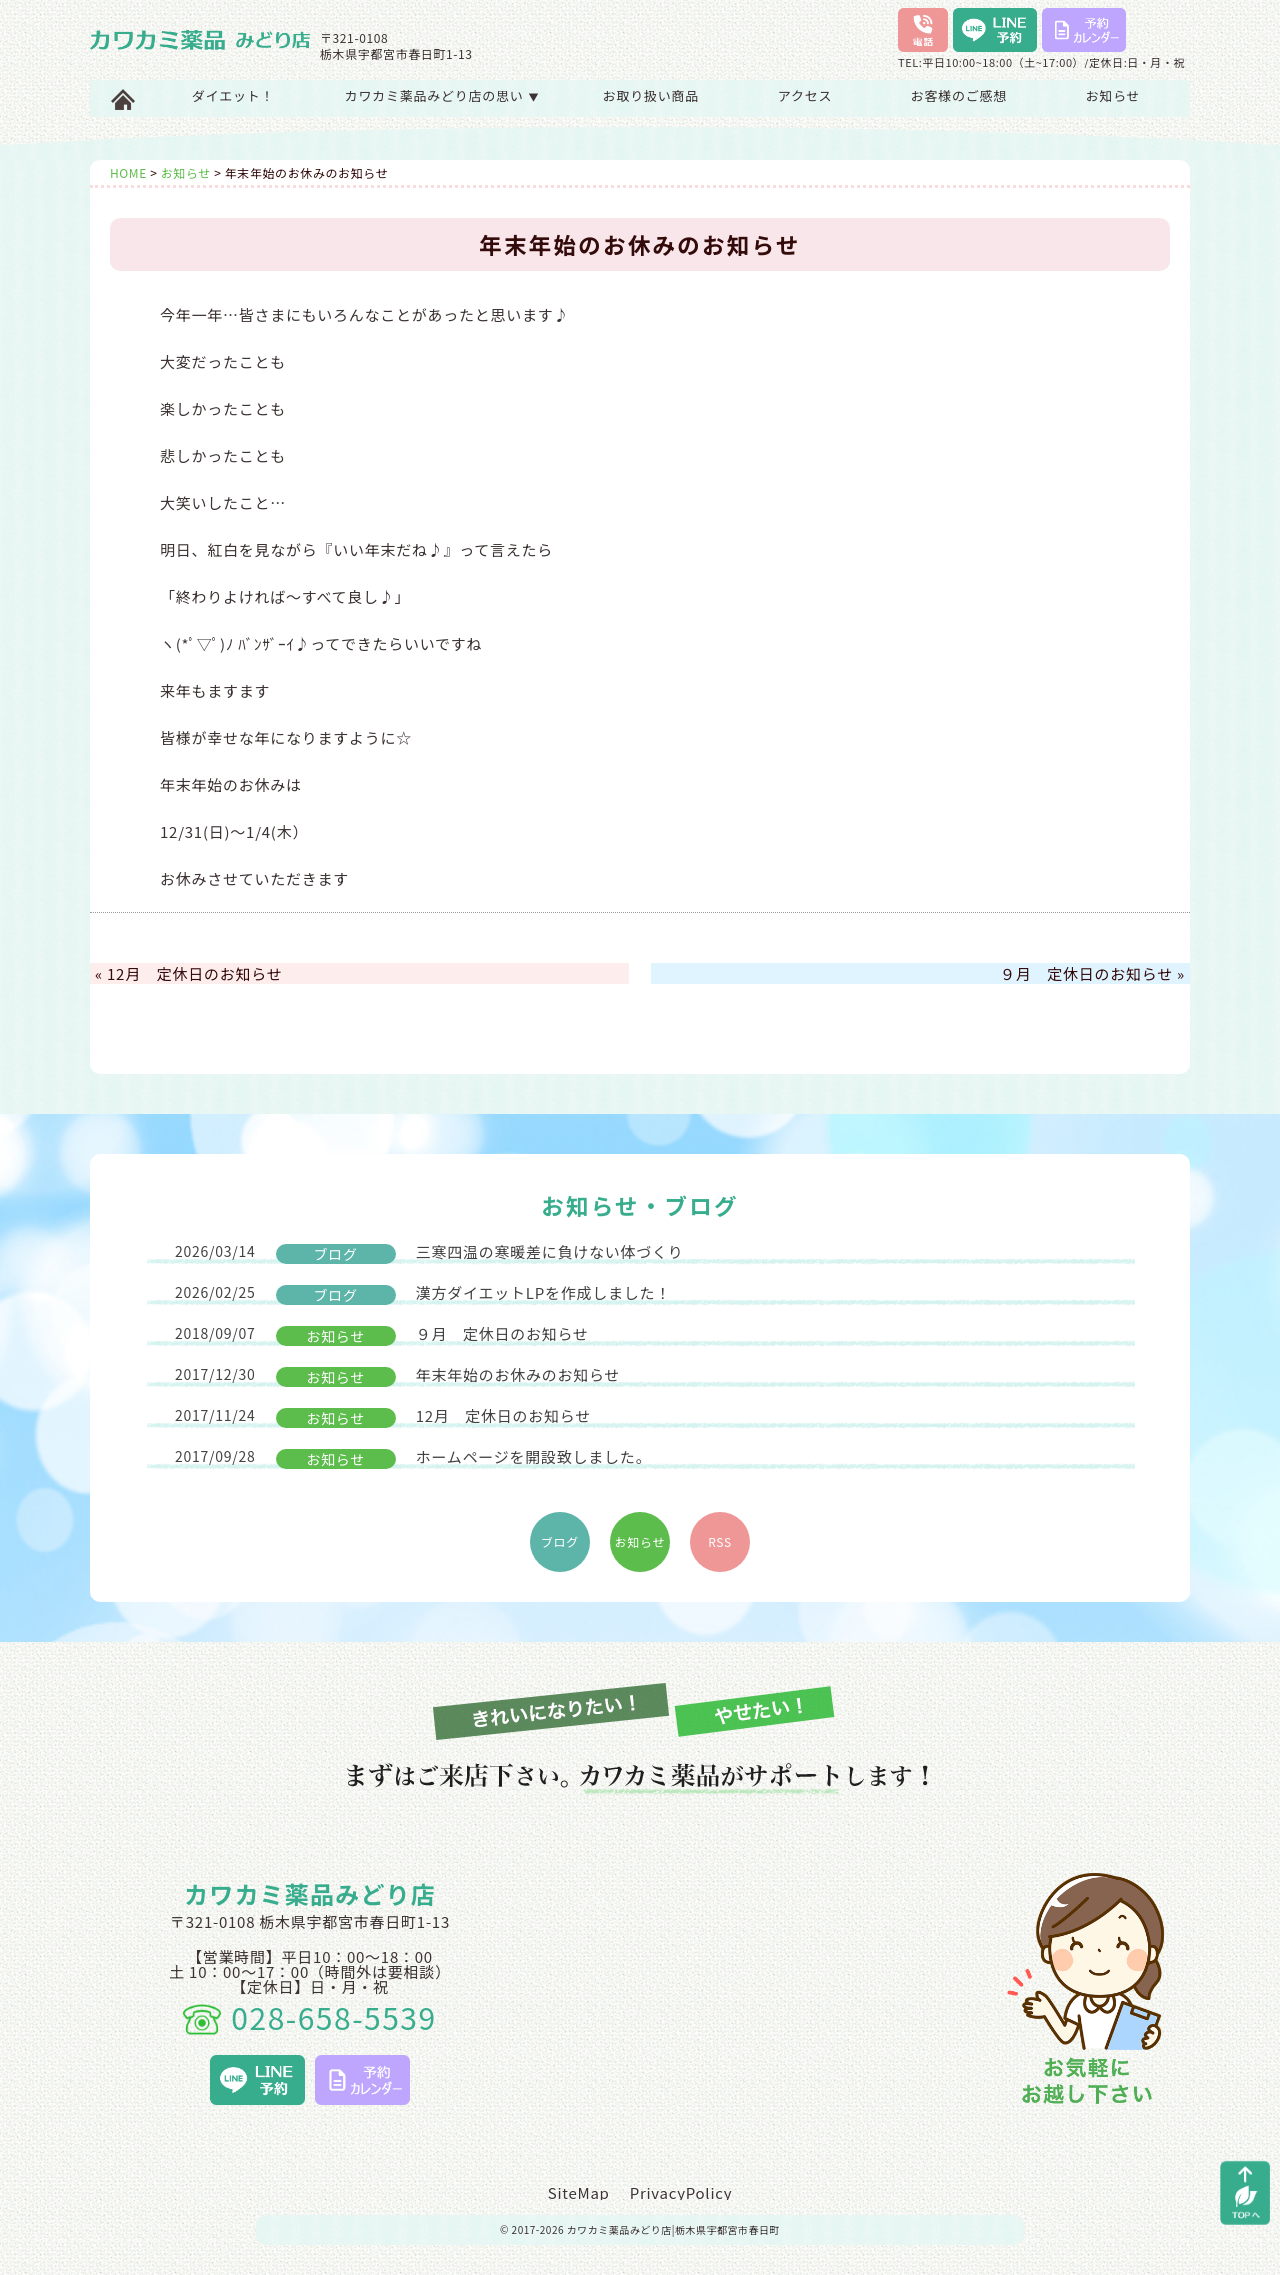 Image resolution: width=1280 pixels, height=2275 pixels. What do you see at coordinates (1092, 973) in the screenshot?
I see `９月 定休日のお知らせ »` at bounding box center [1092, 973].